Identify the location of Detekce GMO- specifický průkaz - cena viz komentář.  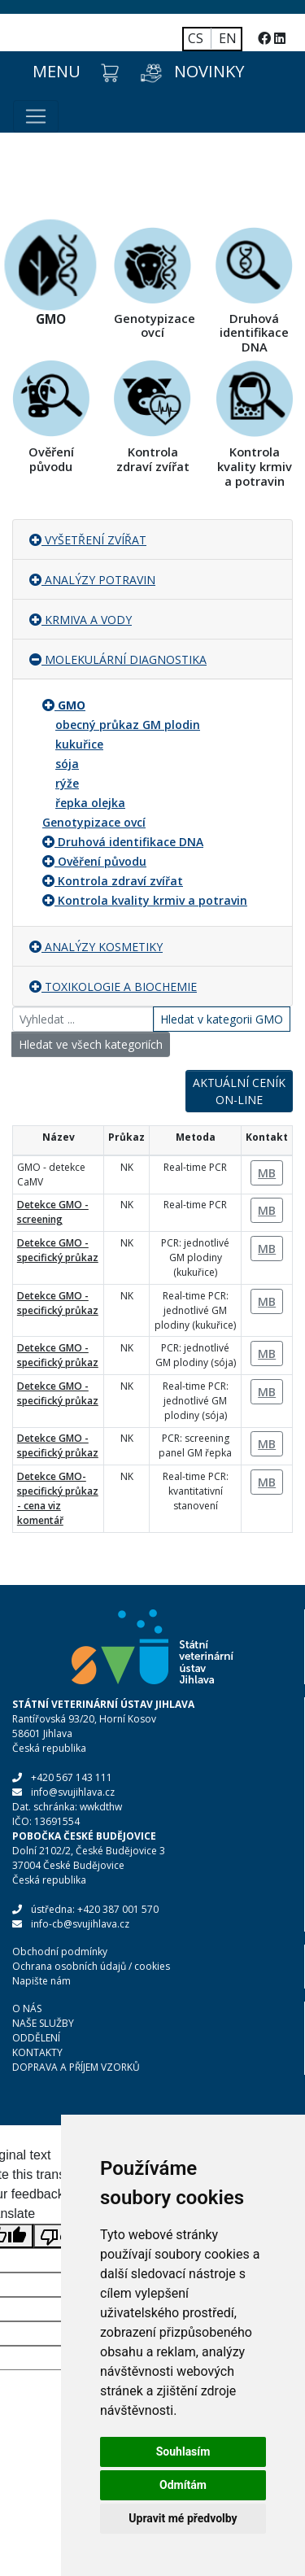
(57, 1498).